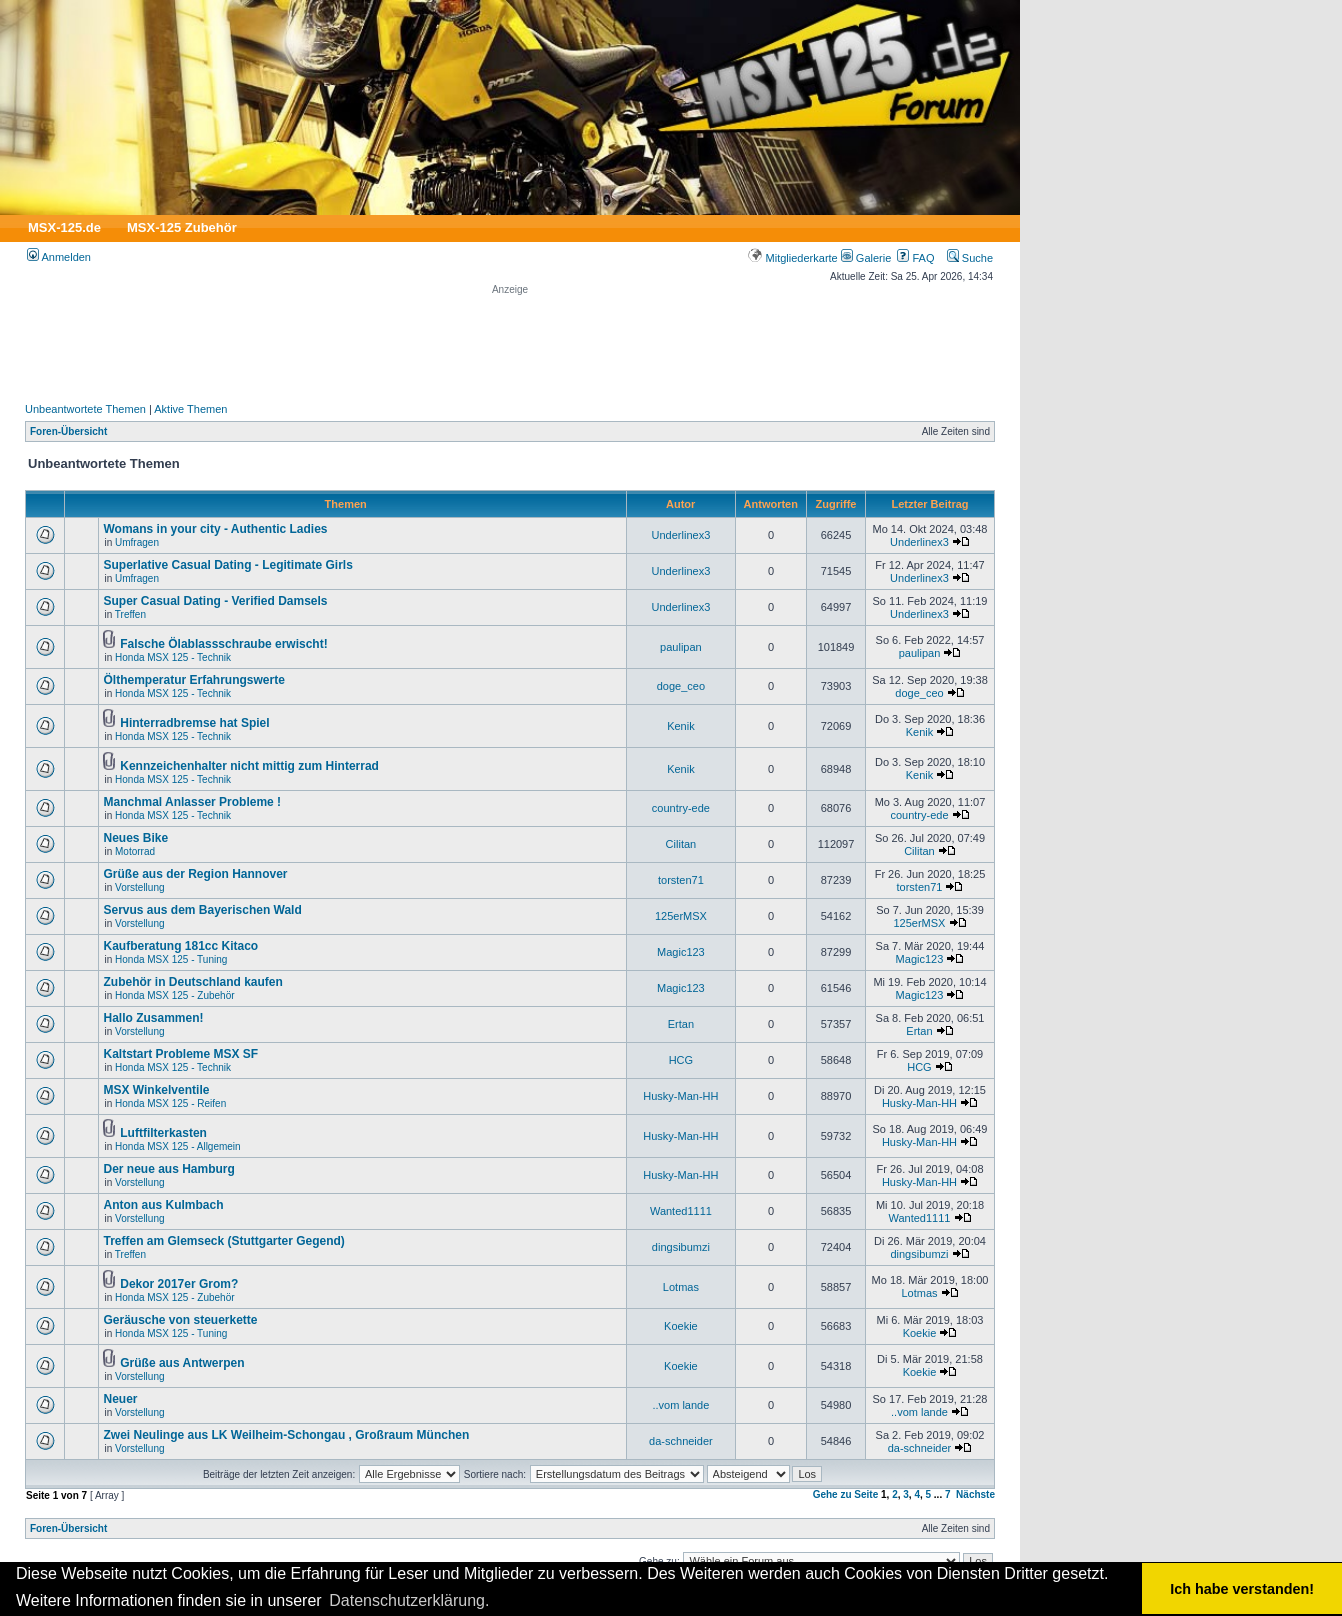 The image size is (1342, 1616). What do you see at coordinates (215, 529) in the screenshot?
I see `Womans in your city - Authentic Ladies` at bounding box center [215, 529].